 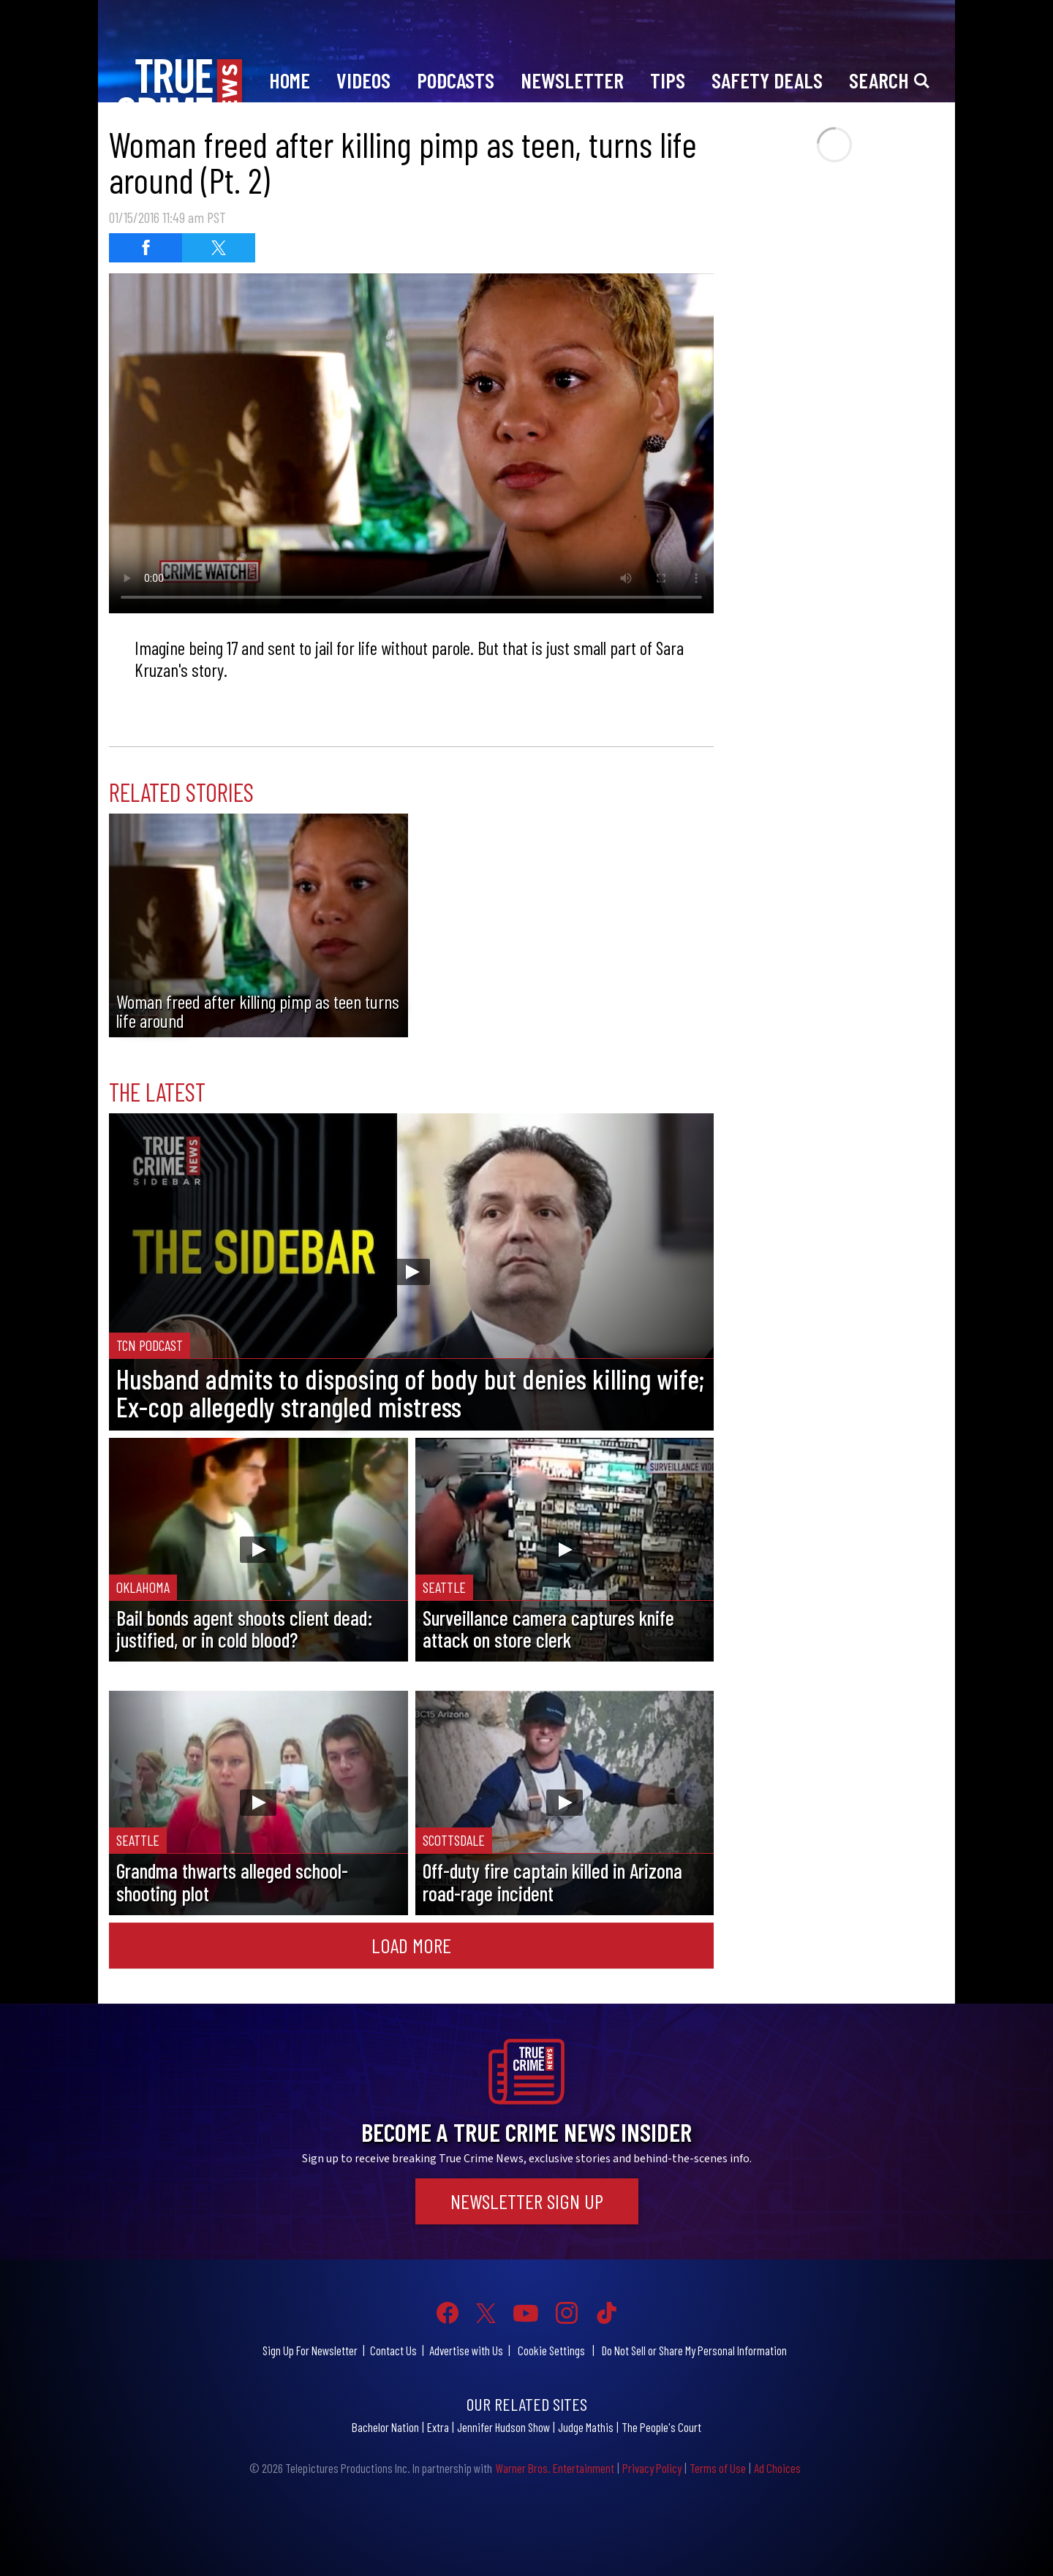 I want to click on Do Not Sell or Share My Personal Information, so click(x=694, y=2350).